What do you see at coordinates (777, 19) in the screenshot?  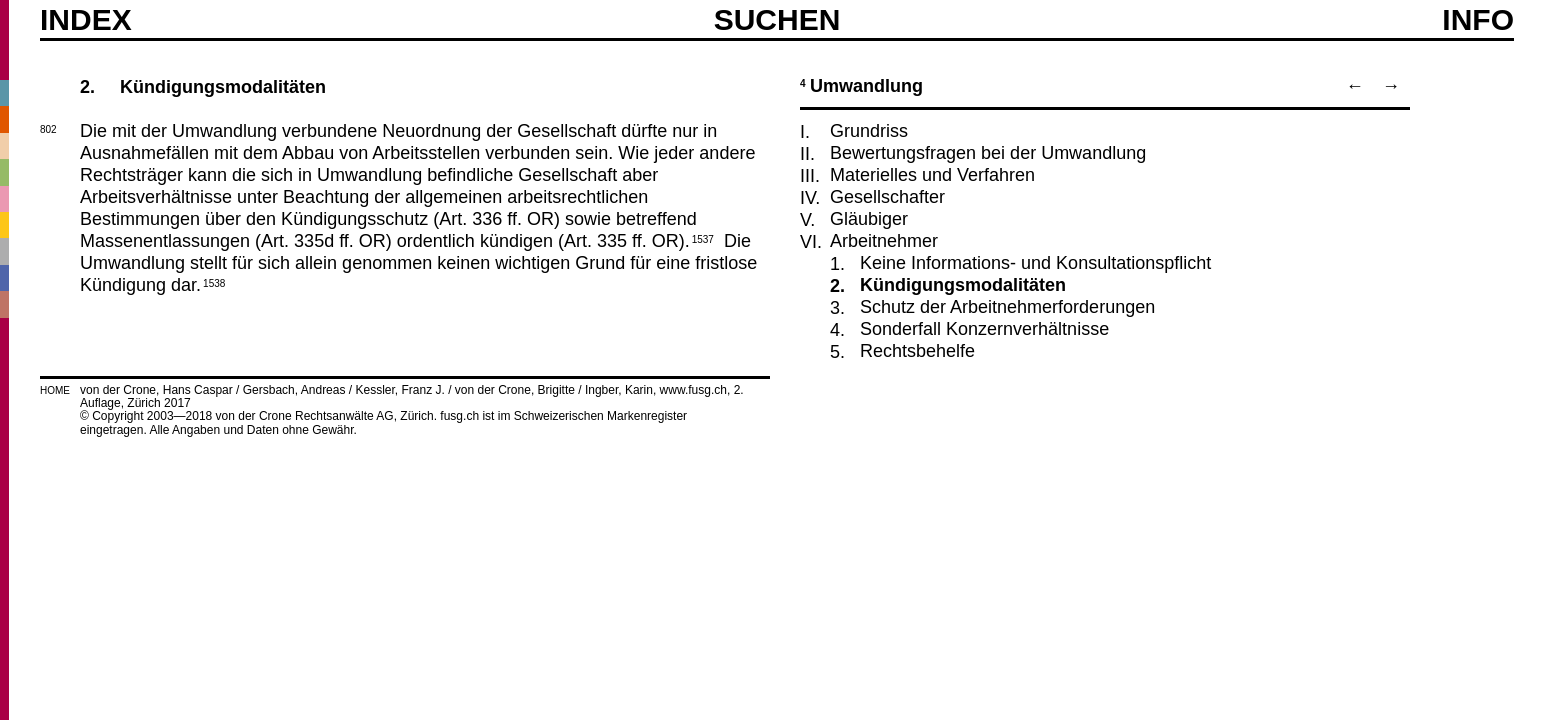 I see `SUCHEN` at bounding box center [777, 19].